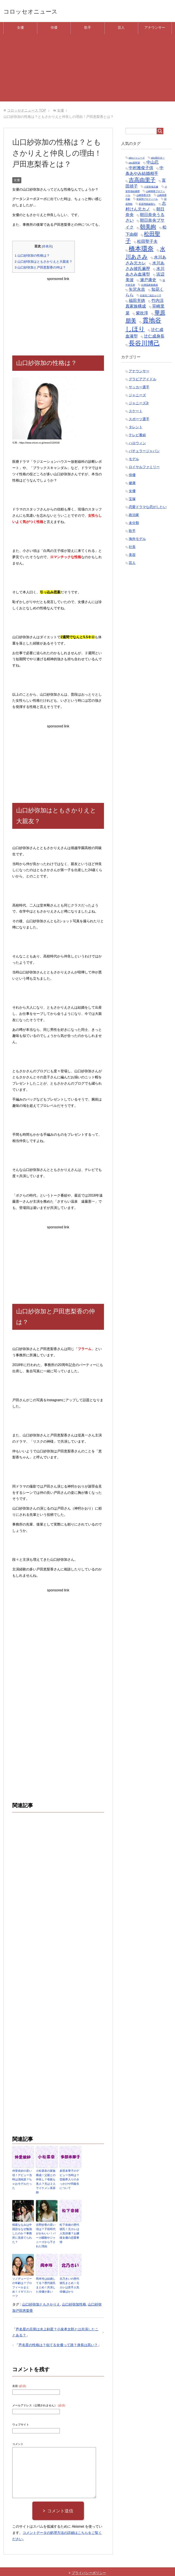 This screenshot has width=175, height=2576. What do you see at coordinates (137, 159) in the screenshot?
I see `aikoジャニーズ [aikoジャニーズ (1個の項目)]` at bounding box center [137, 159].